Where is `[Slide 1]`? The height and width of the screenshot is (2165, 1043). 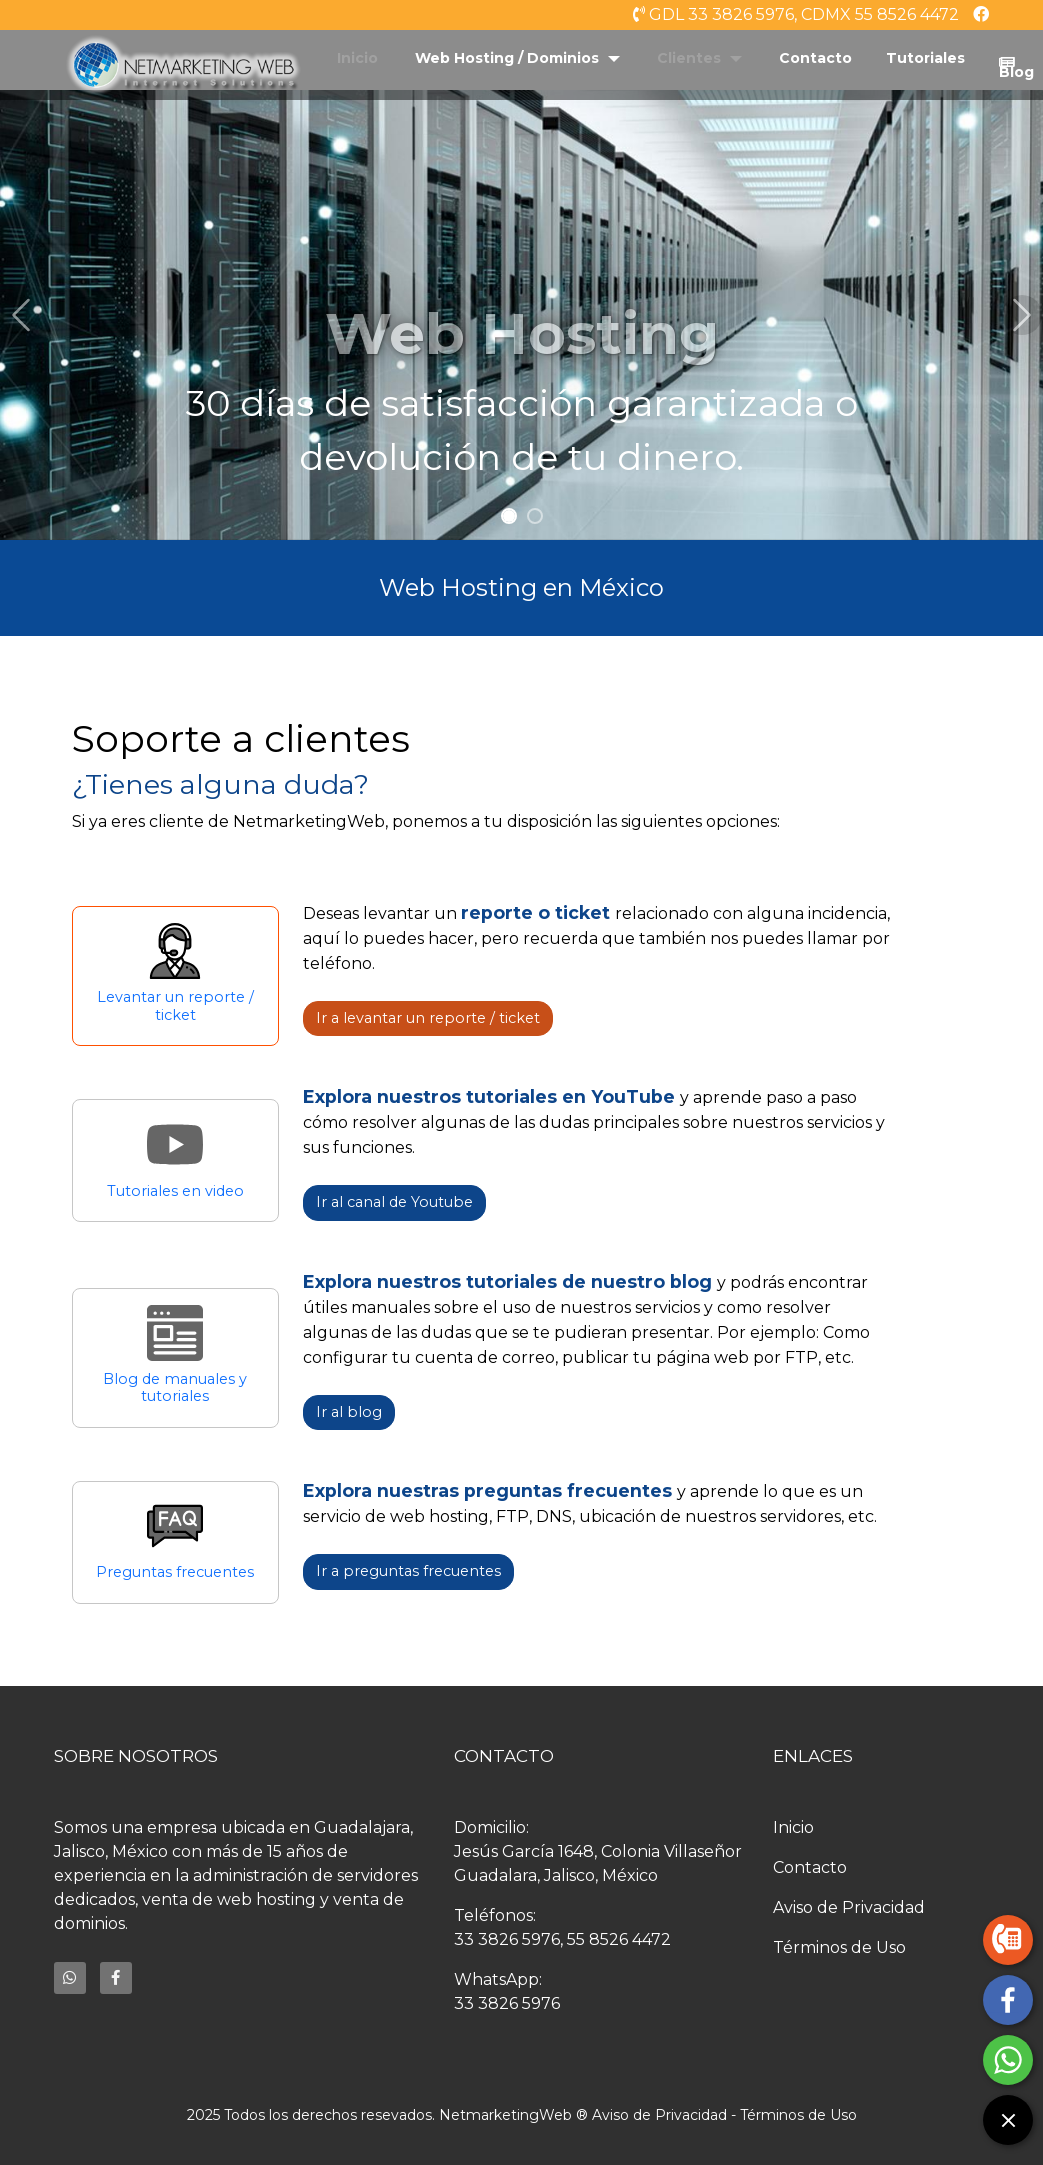 [Slide 1] is located at coordinates (509, 516).